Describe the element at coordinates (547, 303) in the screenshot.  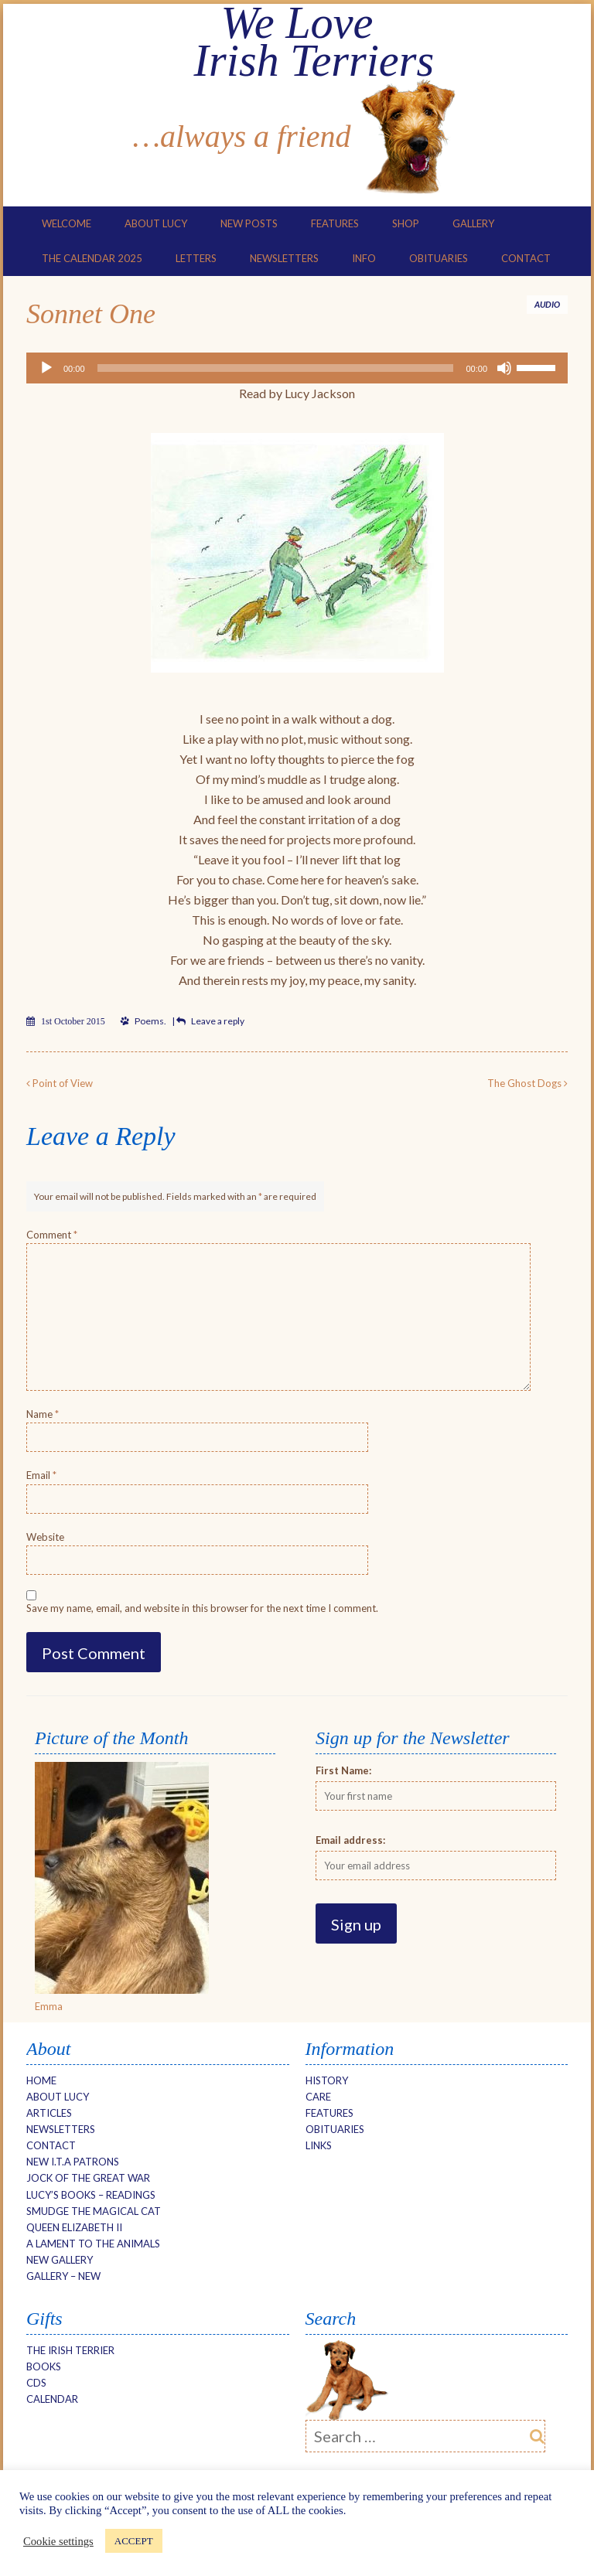
I see `Audio` at that location.